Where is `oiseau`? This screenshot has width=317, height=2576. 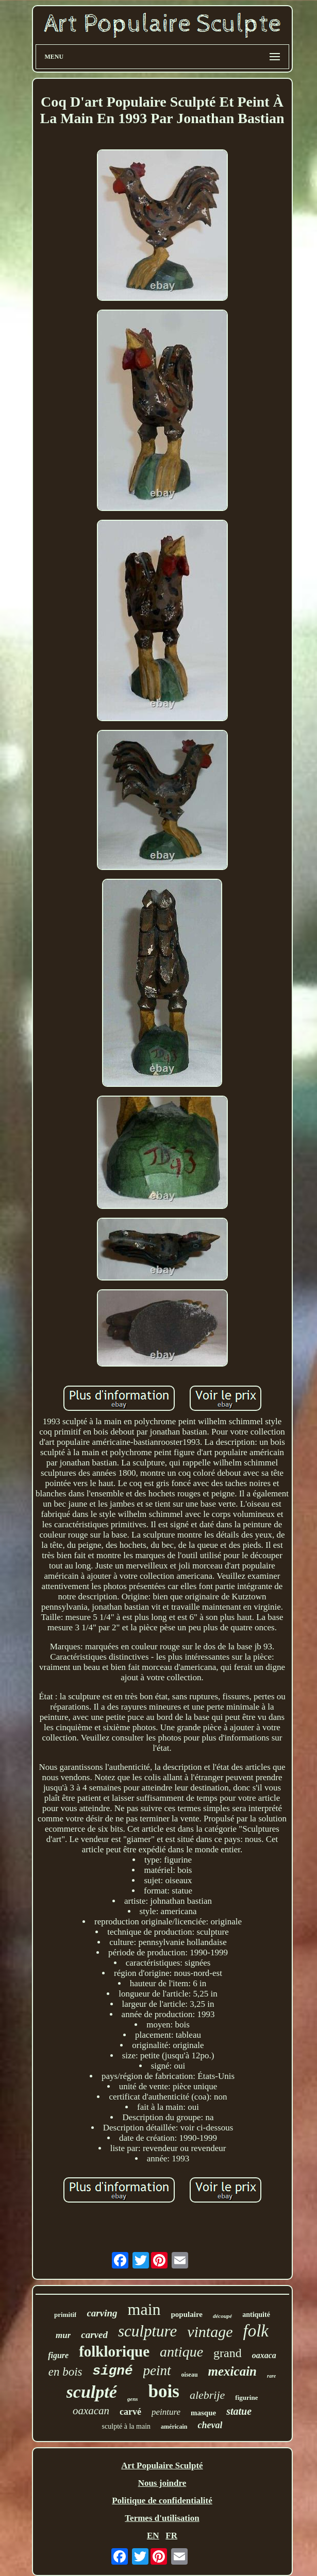
oiseau is located at coordinates (189, 2374).